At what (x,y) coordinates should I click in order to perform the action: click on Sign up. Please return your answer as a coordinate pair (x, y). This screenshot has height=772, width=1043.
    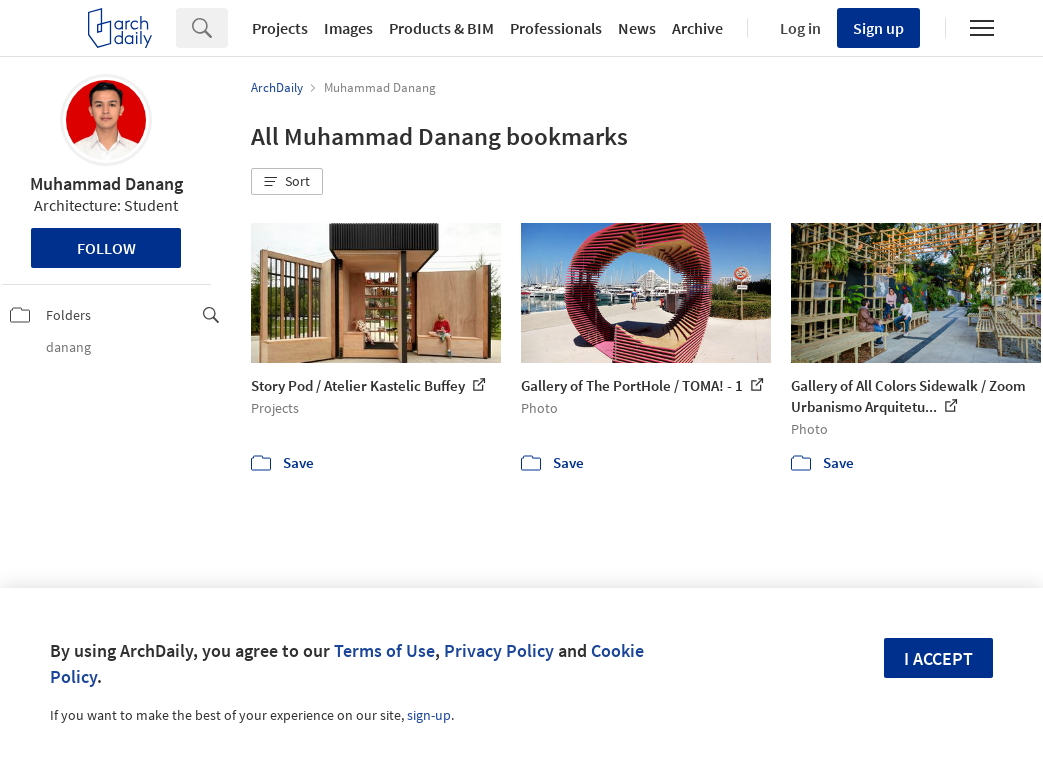
    Looking at the image, I should click on (878, 28).